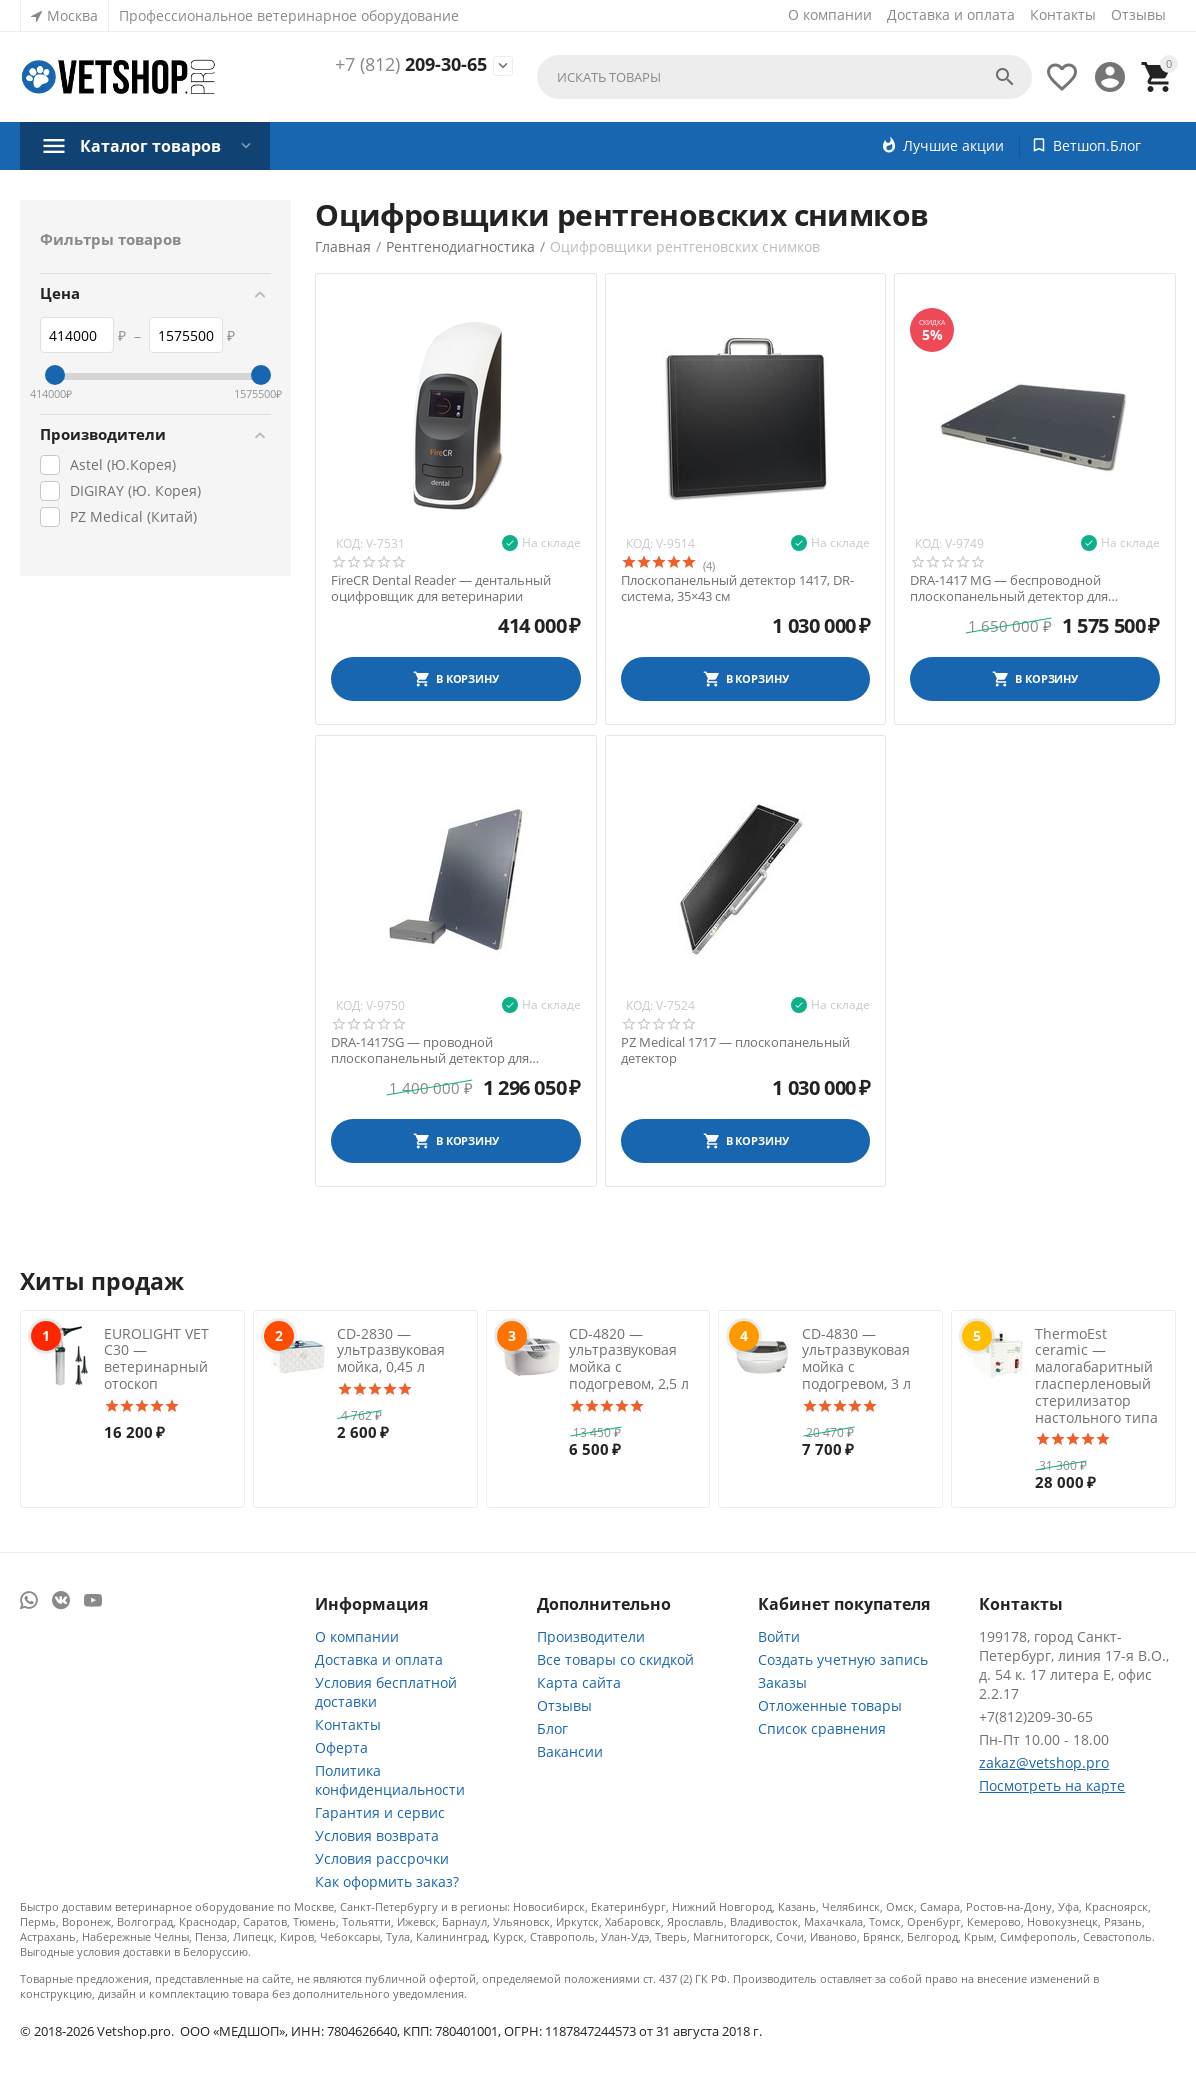  I want to click on CD-4820 — ультразвуковая мойка с подогревом, 2,5 л, so click(629, 1358).